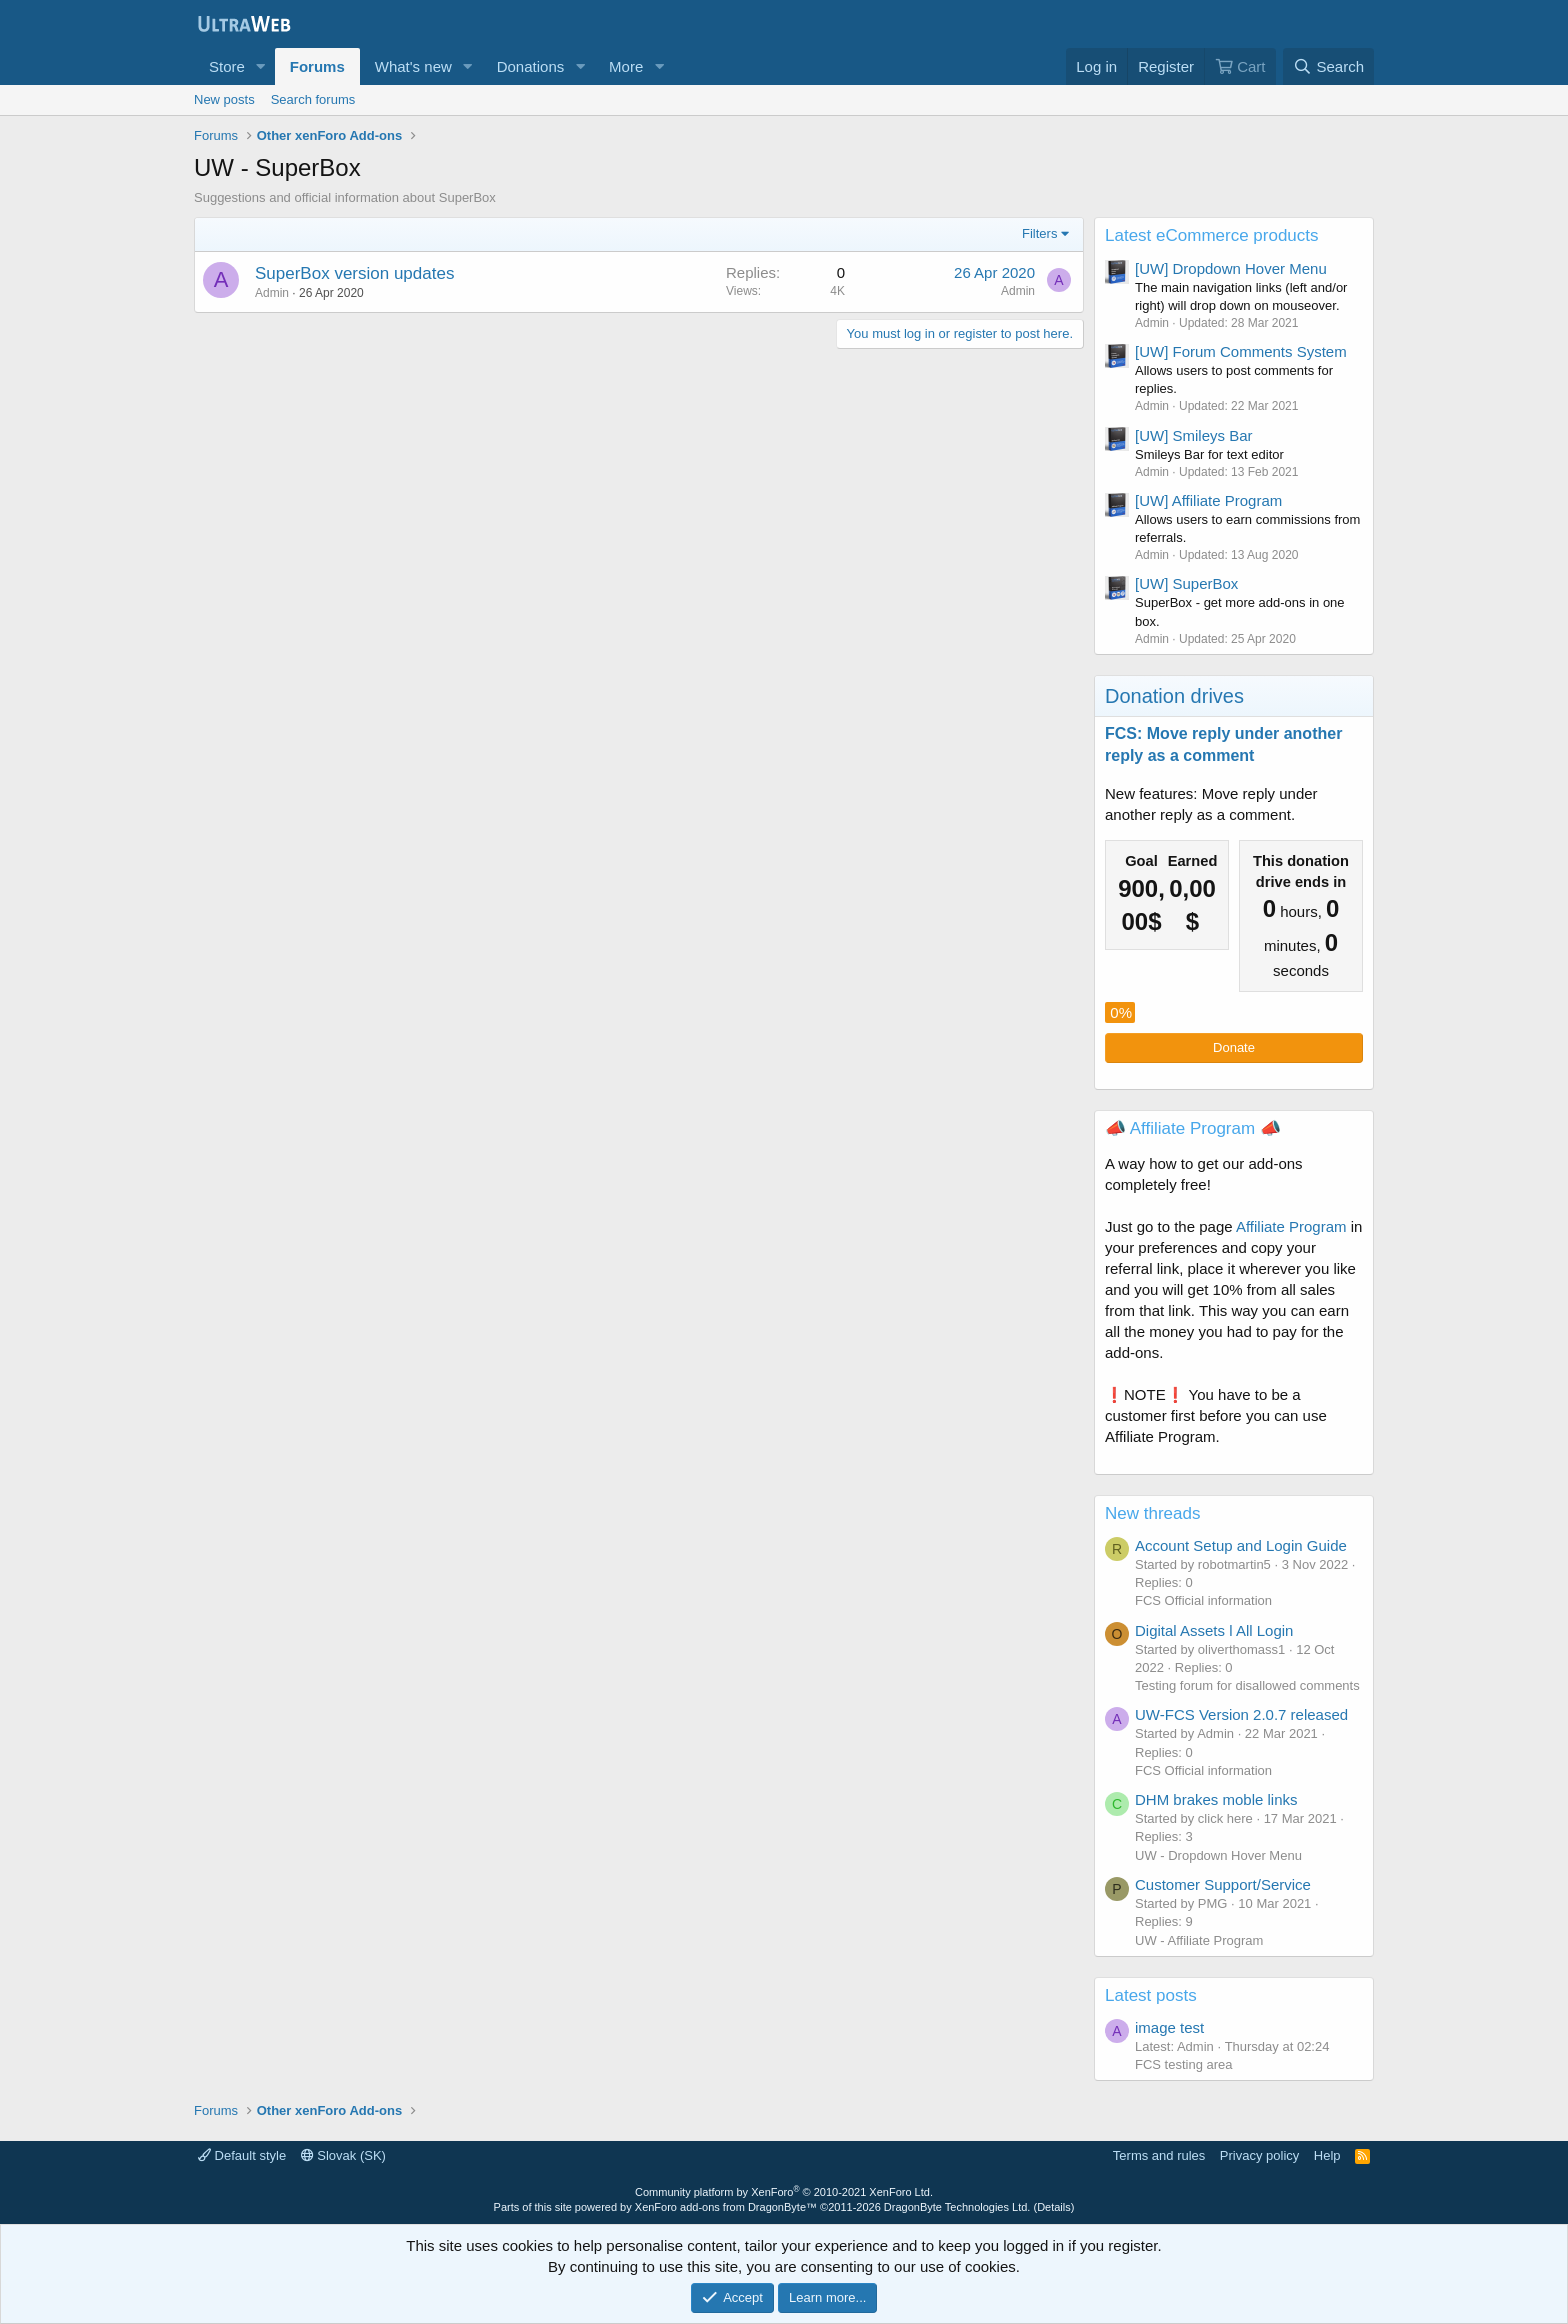 This screenshot has height=2324, width=1568. What do you see at coordinates (1184, 2064) in the screenshot?
I see `FCS testing area` at bounding box center [1184, 2064].